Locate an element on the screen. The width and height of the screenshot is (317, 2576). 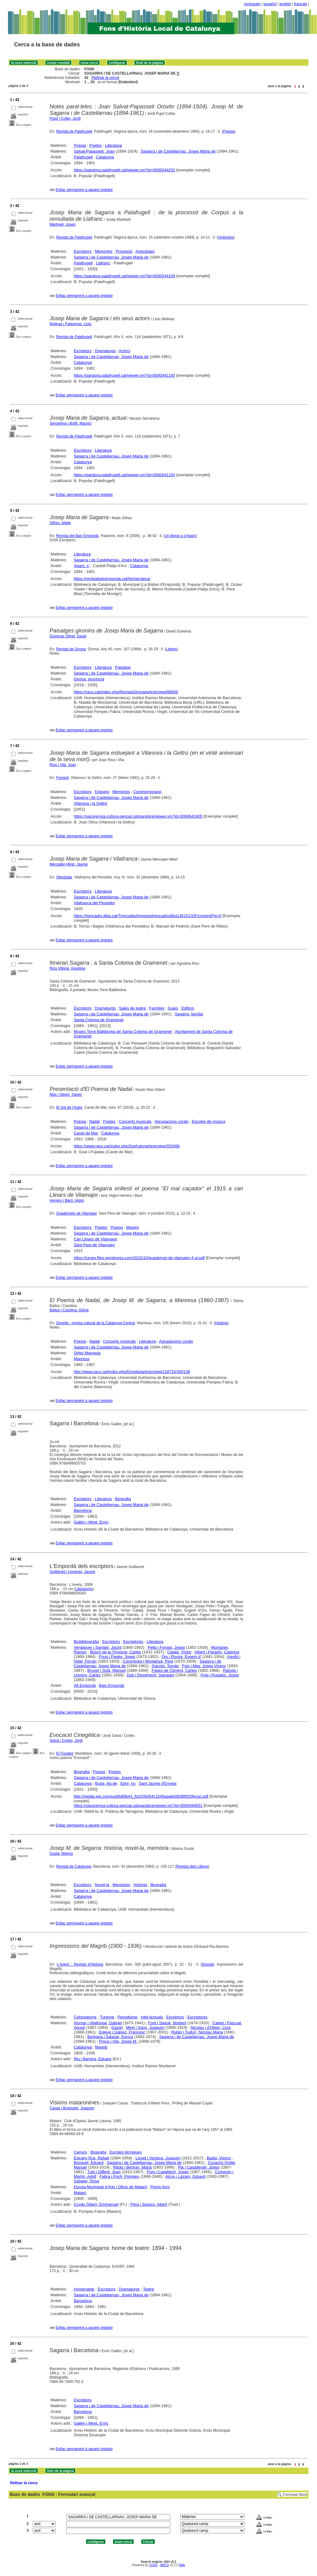
Sabater, Rosa is located at coordinates (86, 2181).